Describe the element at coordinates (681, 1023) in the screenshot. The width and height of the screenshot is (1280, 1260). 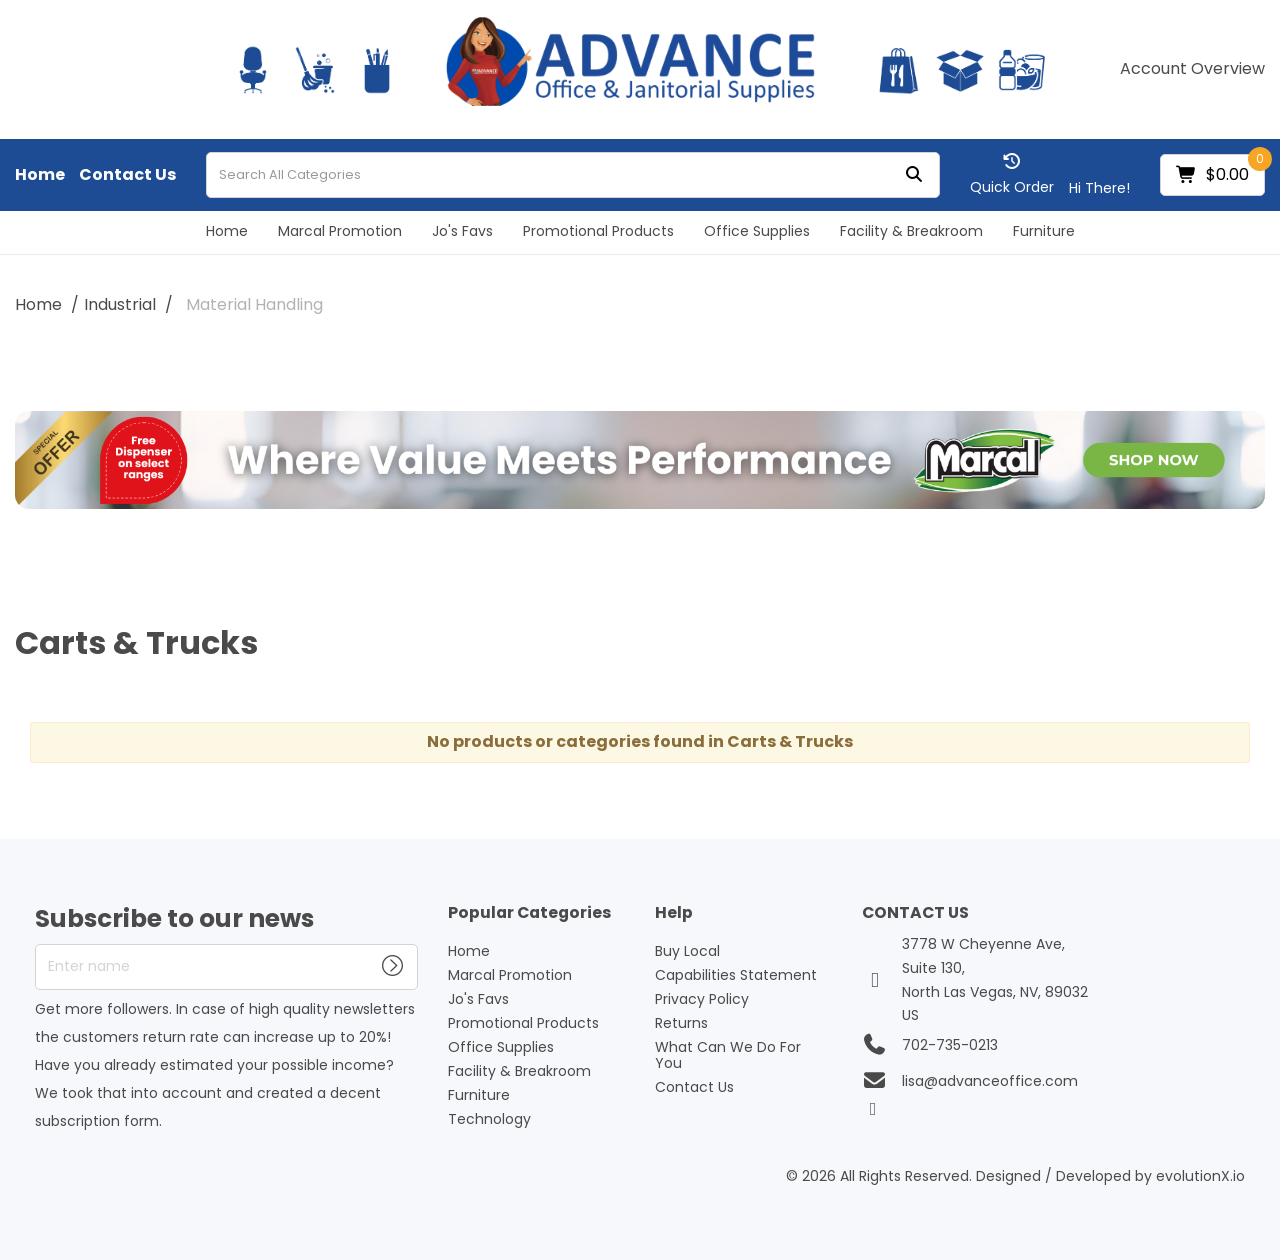
I see `Returns` at that location.